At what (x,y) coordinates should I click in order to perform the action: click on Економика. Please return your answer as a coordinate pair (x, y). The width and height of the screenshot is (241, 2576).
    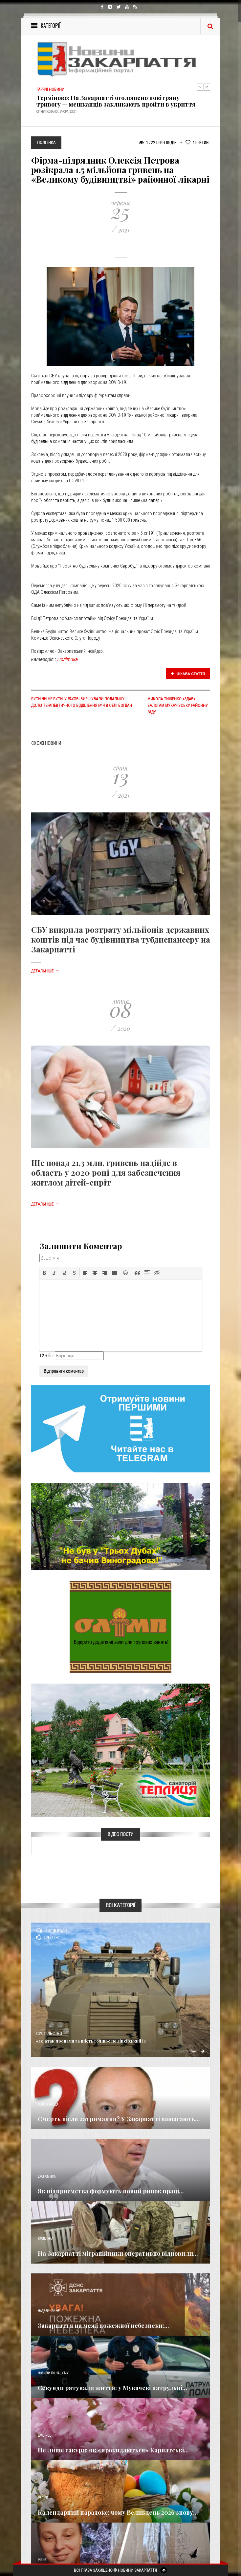
    Looking at the image, I should click on (46, 2176).